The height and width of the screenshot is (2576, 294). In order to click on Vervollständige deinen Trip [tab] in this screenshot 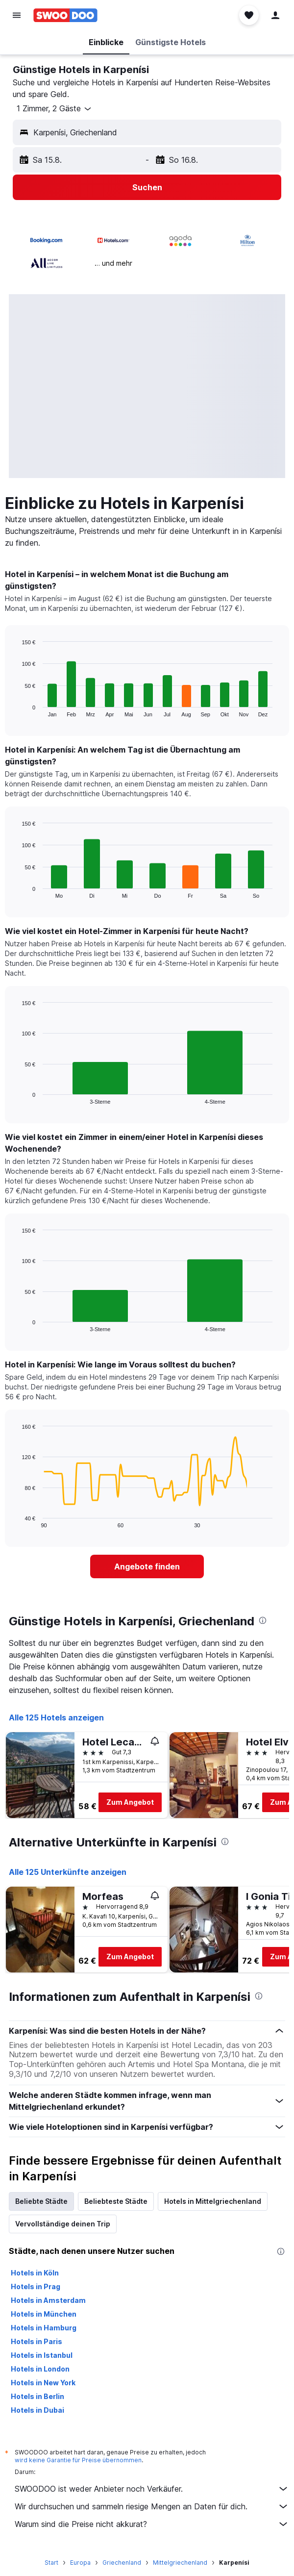, I will do `click(62, 2224)`.